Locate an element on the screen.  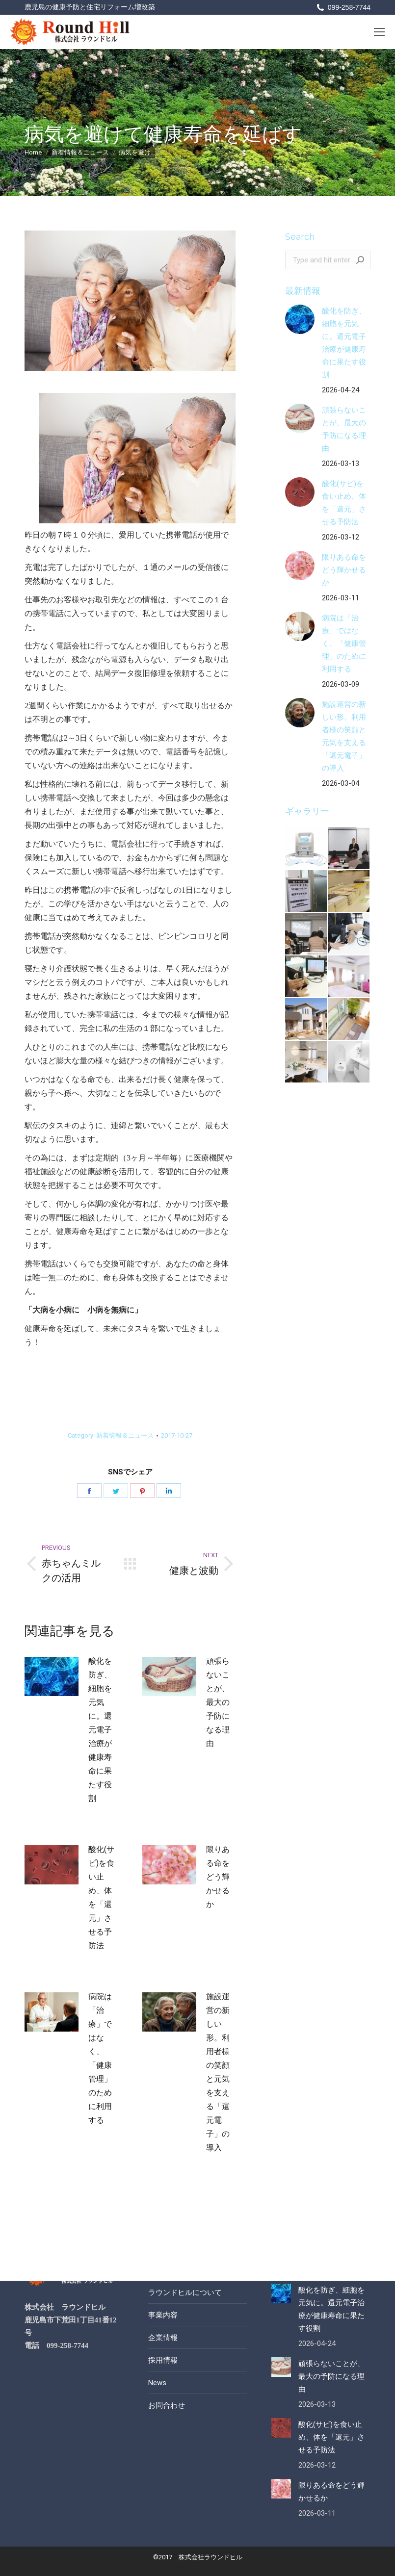
施設運営の新しい形。利用者様の笑顔と元気を支える「還元電子」の導入 is located at coordinates (218, 2072).